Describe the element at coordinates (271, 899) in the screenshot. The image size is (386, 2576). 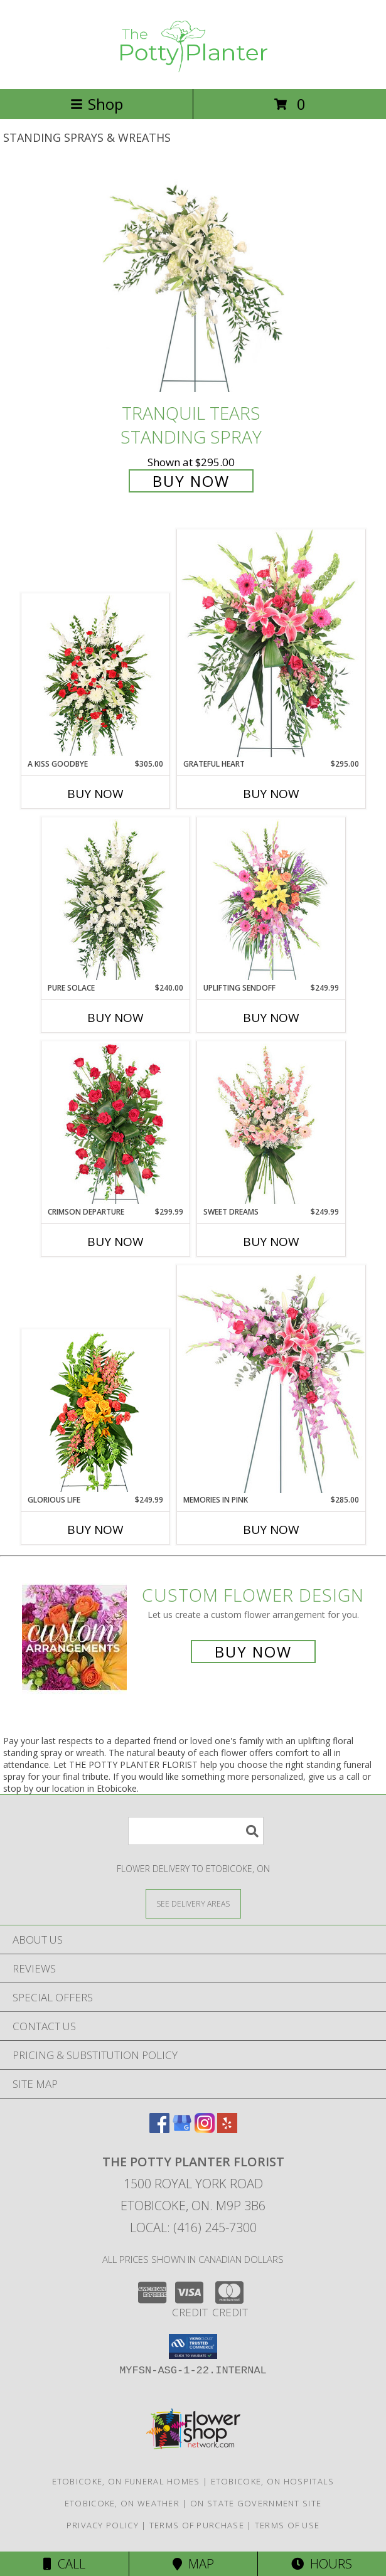
I see `[View Uplifting Sendoff Standing Spray Info]` at that location.